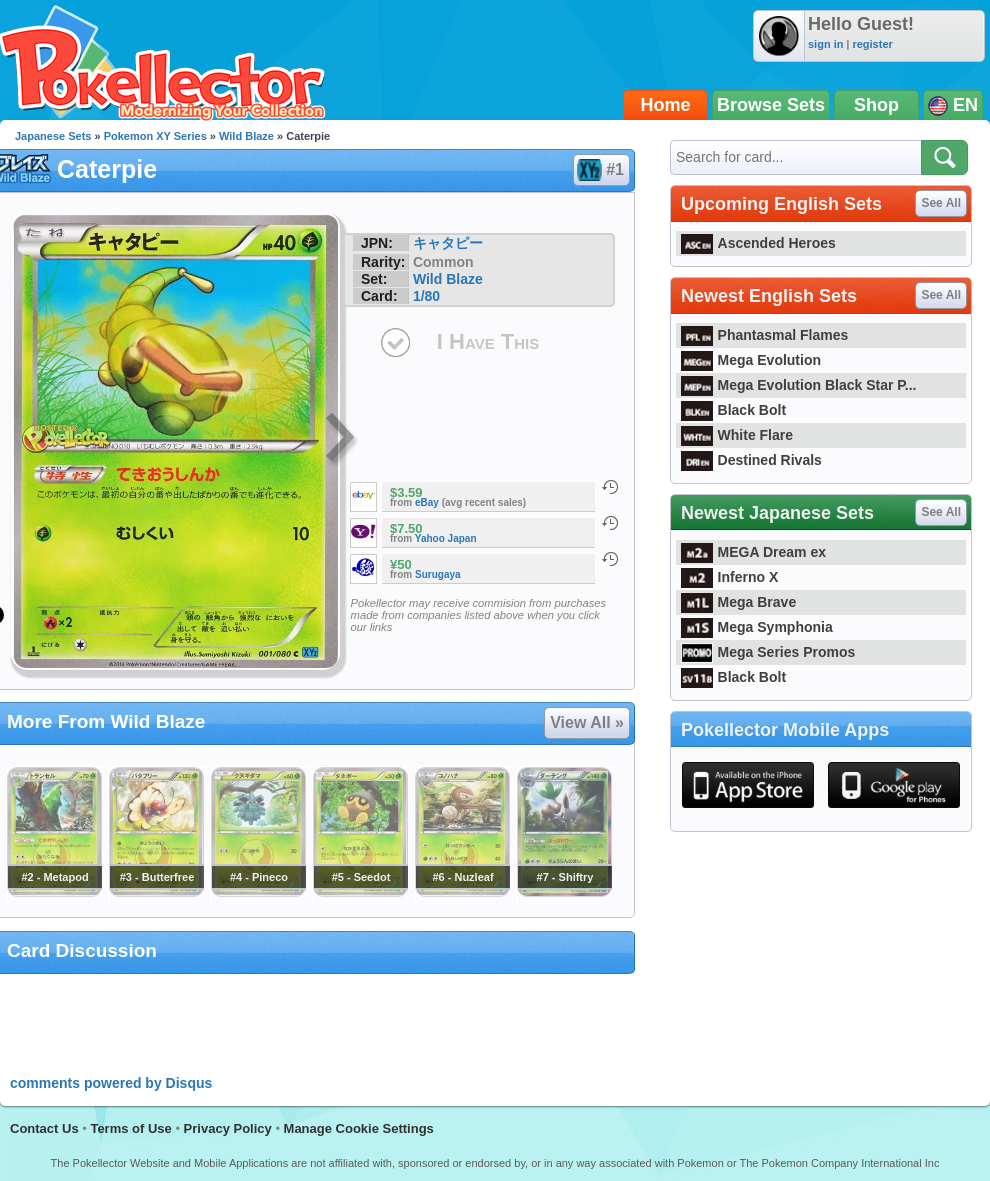 This screenshot has height=1181, width=990. What do you see at coordinates (44, 1128) in the screenshot?
I see `Contact Us` at bounding box center [44, 1128].